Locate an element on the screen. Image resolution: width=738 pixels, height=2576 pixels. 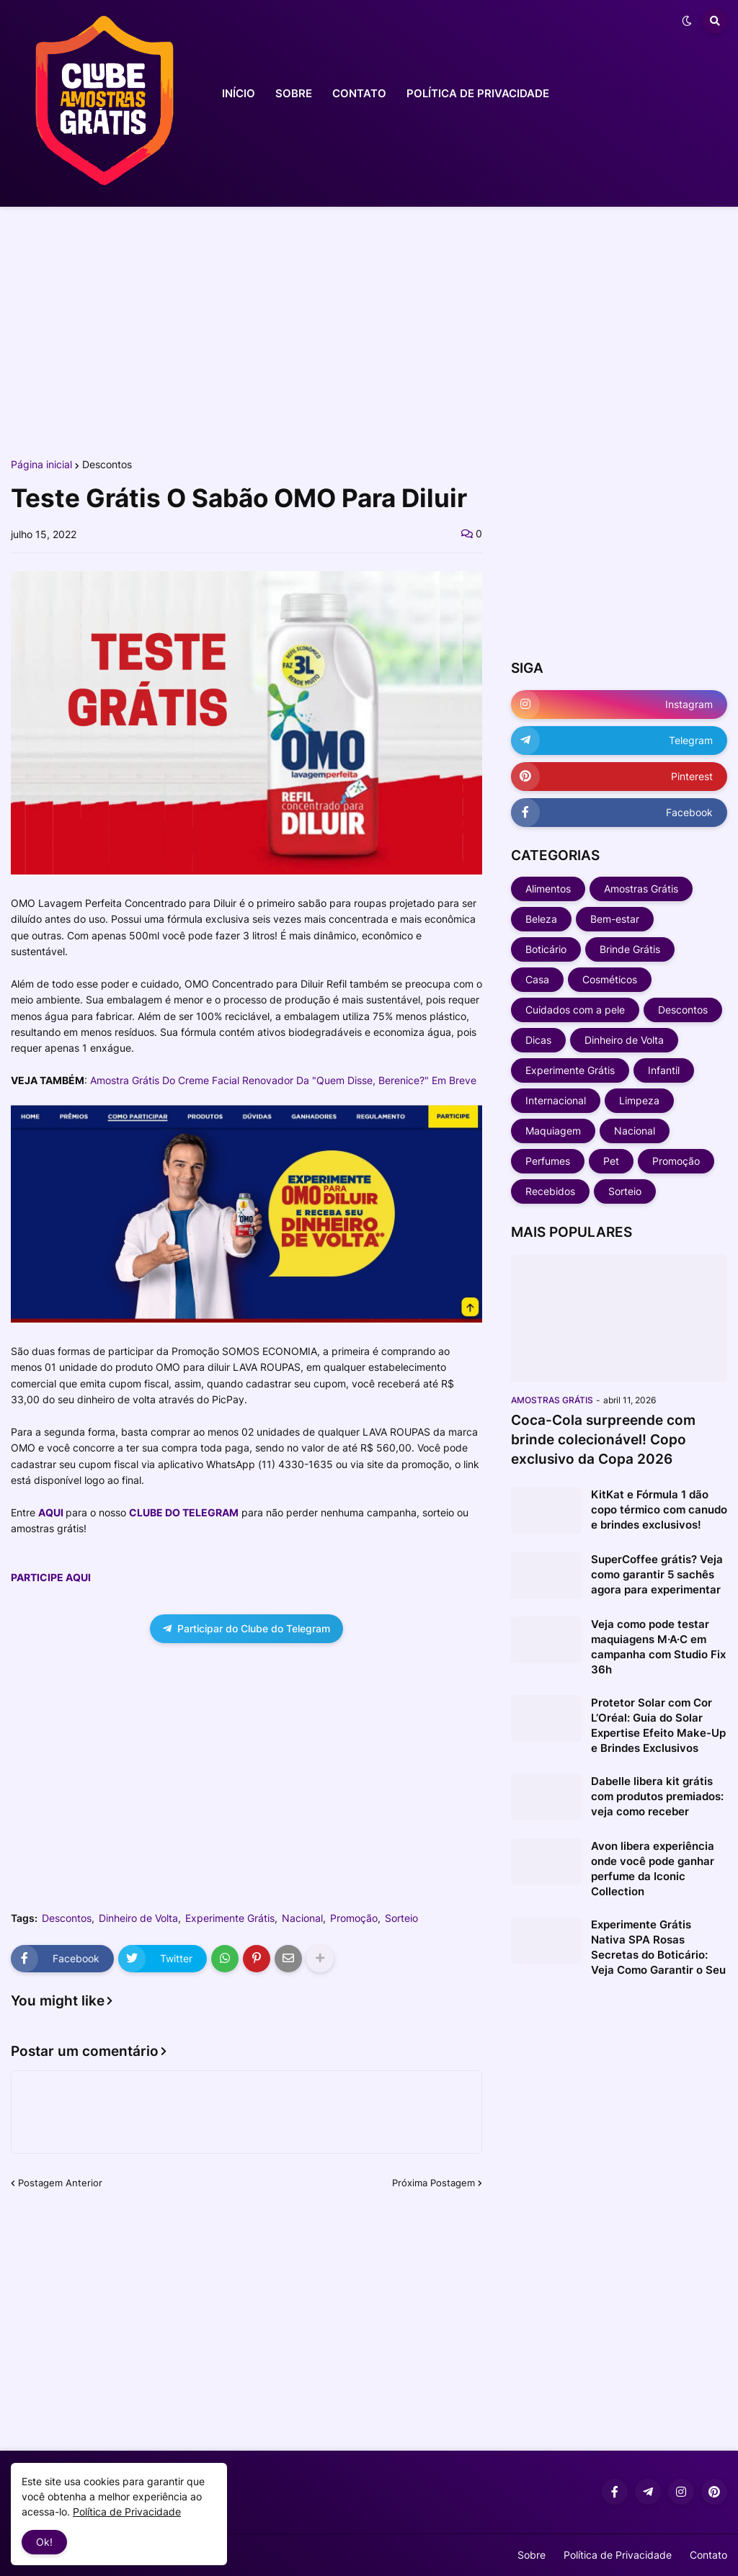
Página inicial is located at coordinates (41, 465).